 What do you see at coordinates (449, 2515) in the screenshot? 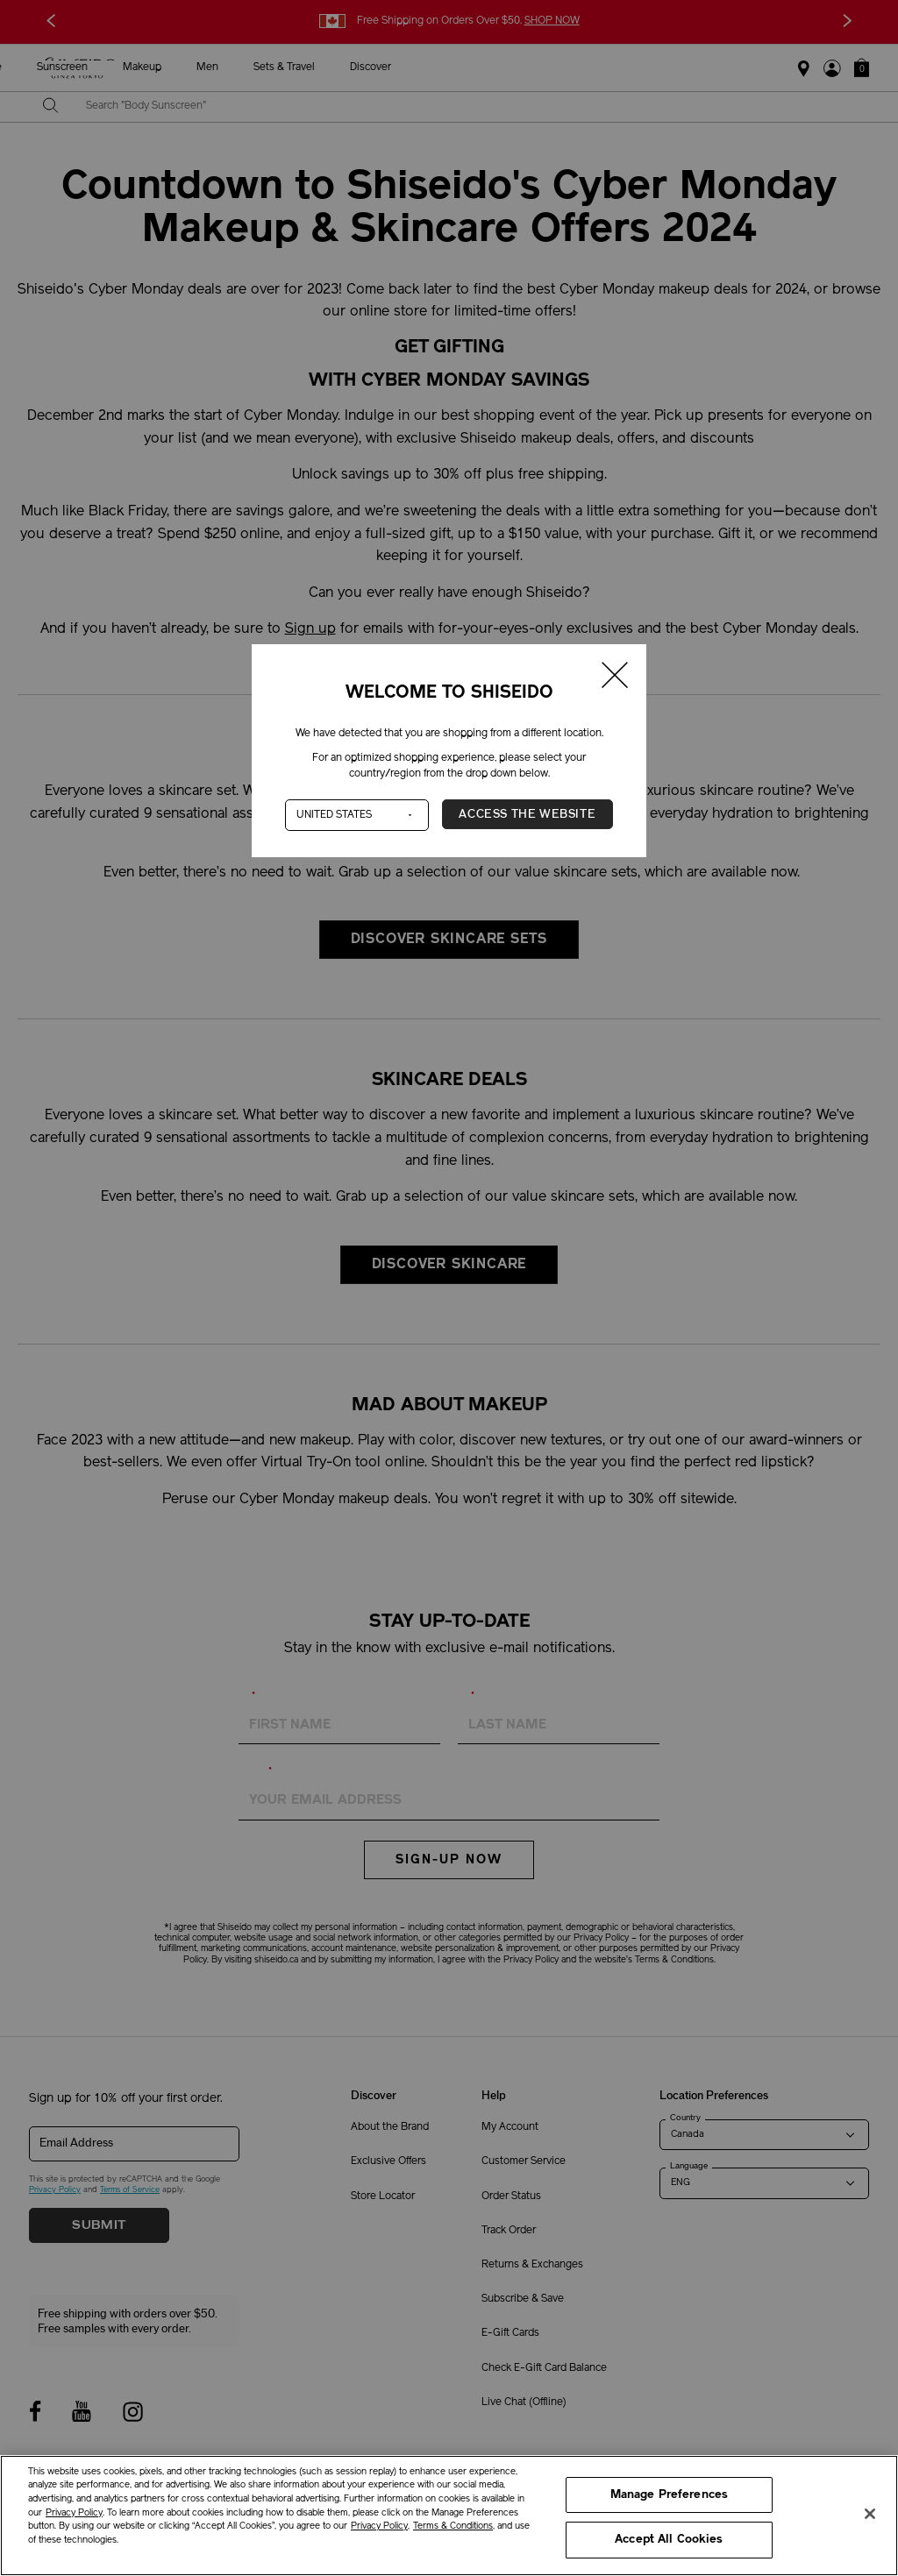
I see `[region]` at bounding box center [449, 2515].